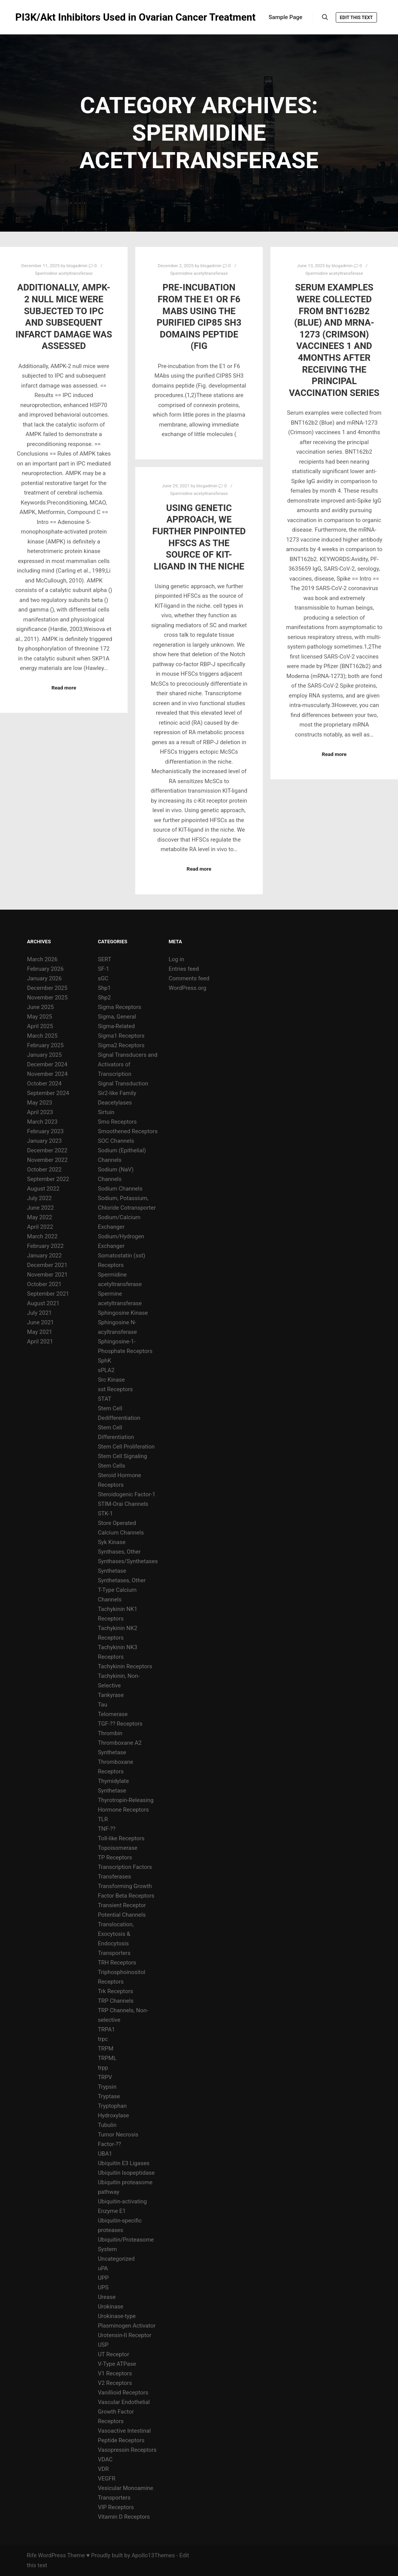  I want to click on September 2021, so click(48, 1293).